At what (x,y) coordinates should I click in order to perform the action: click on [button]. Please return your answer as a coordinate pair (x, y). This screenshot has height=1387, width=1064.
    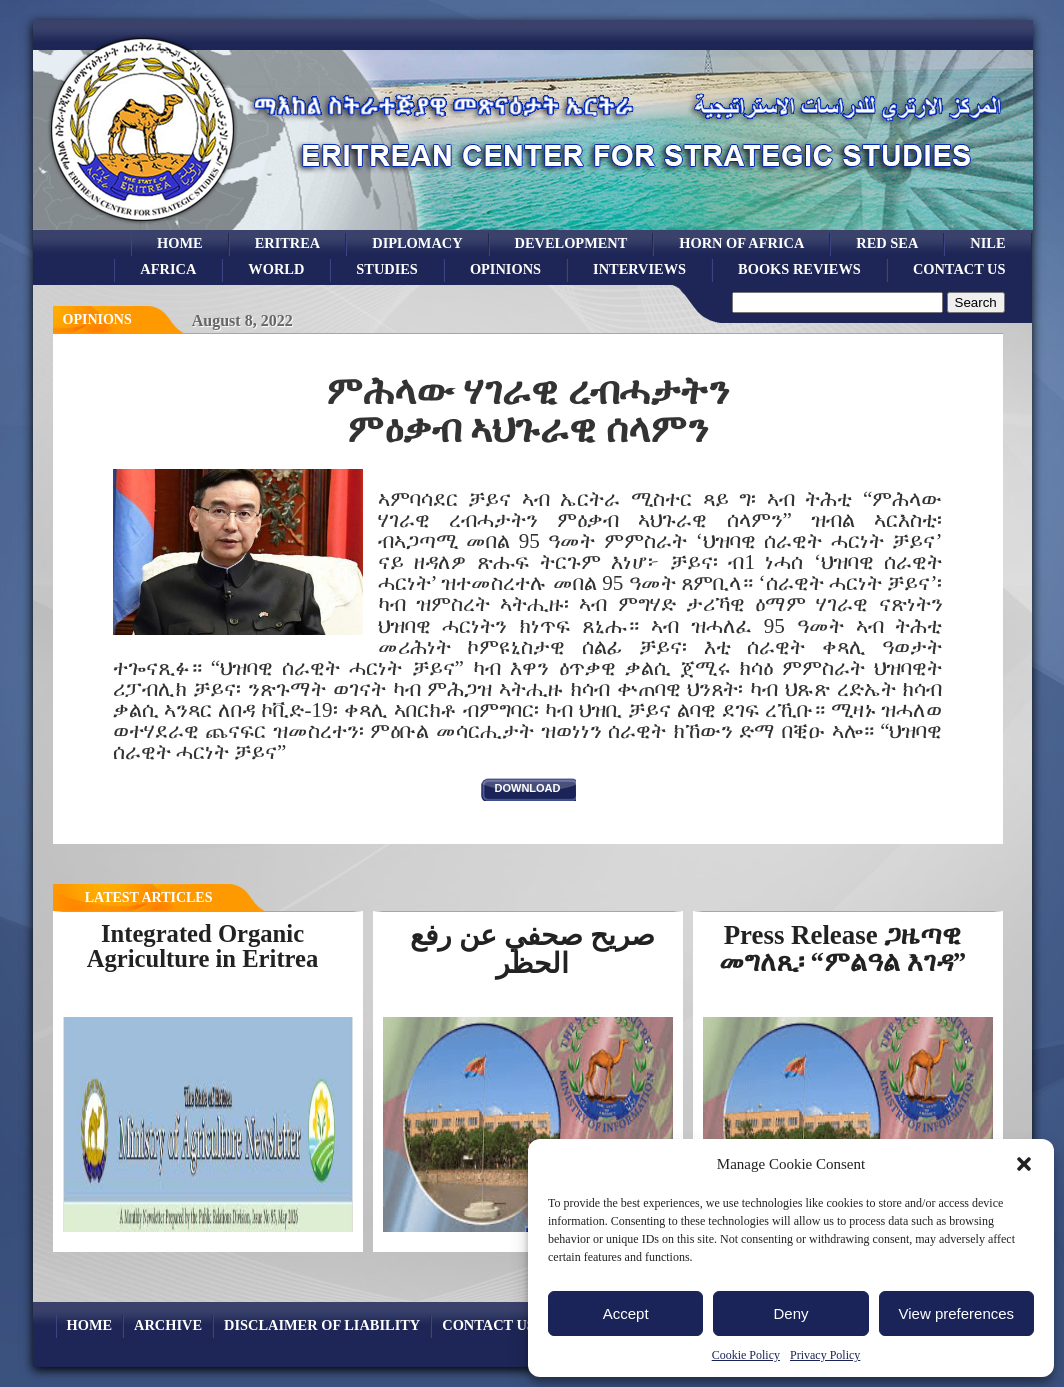
    Looking at the image, I should click on (1024, 1164).